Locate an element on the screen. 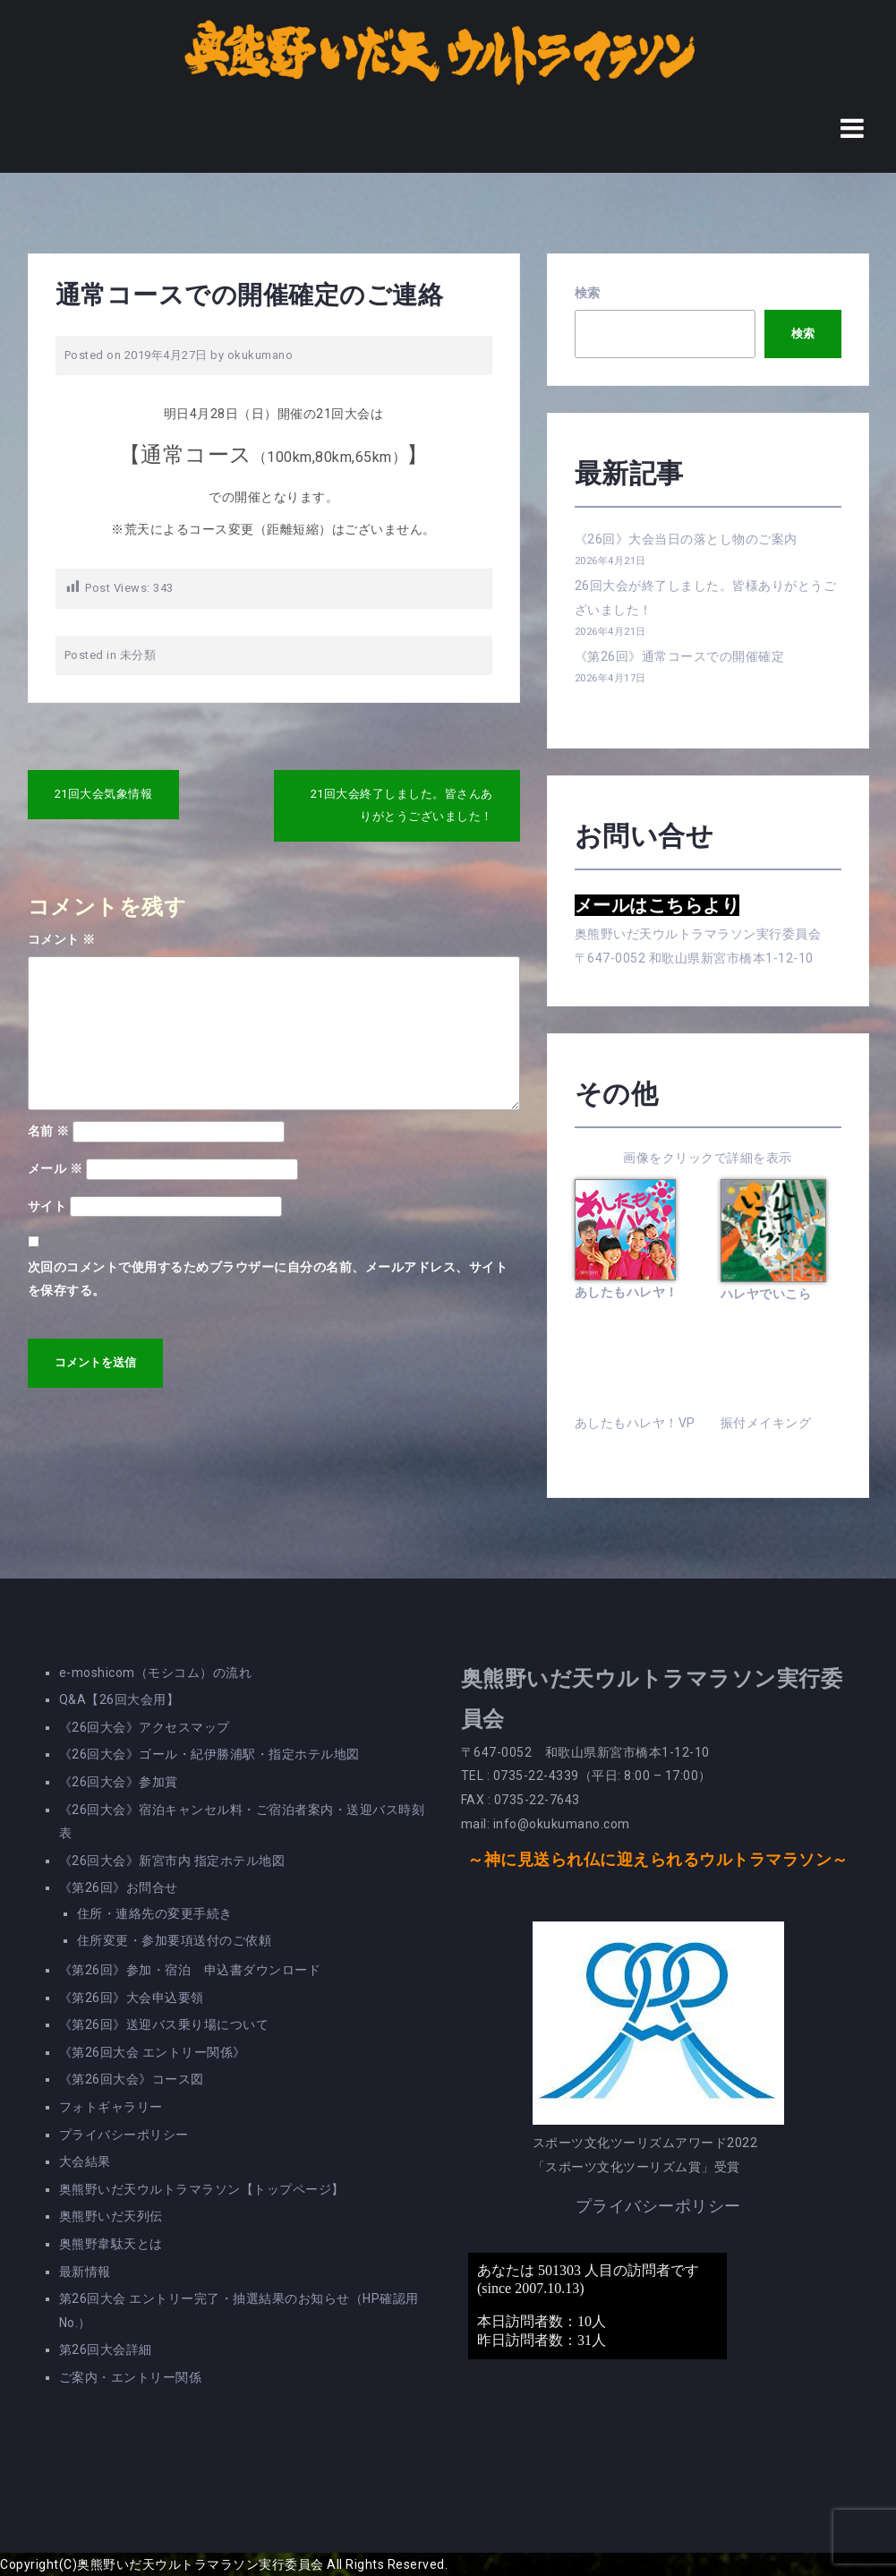  《第26回》参加・宿泊 申込書ダウンロード is located at coordinates (190, 1970).